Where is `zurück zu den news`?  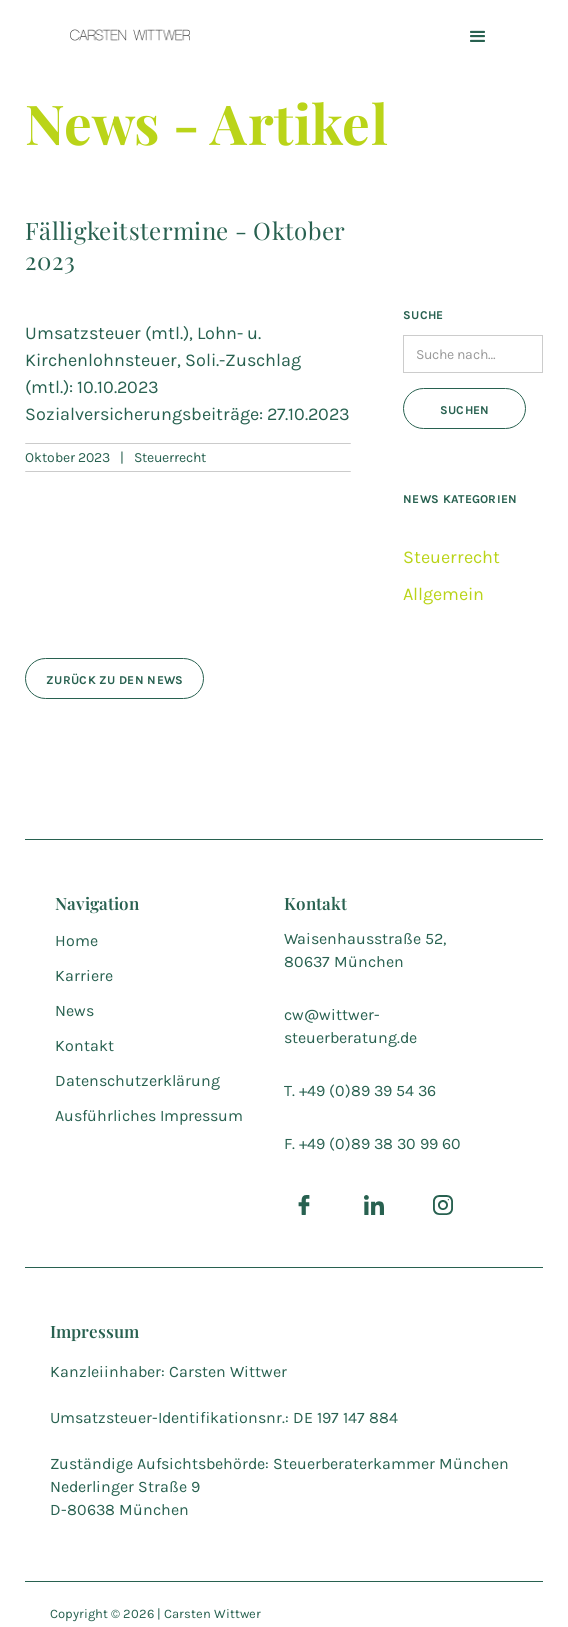
zurück zu den news is located at coordinates (114, 680).